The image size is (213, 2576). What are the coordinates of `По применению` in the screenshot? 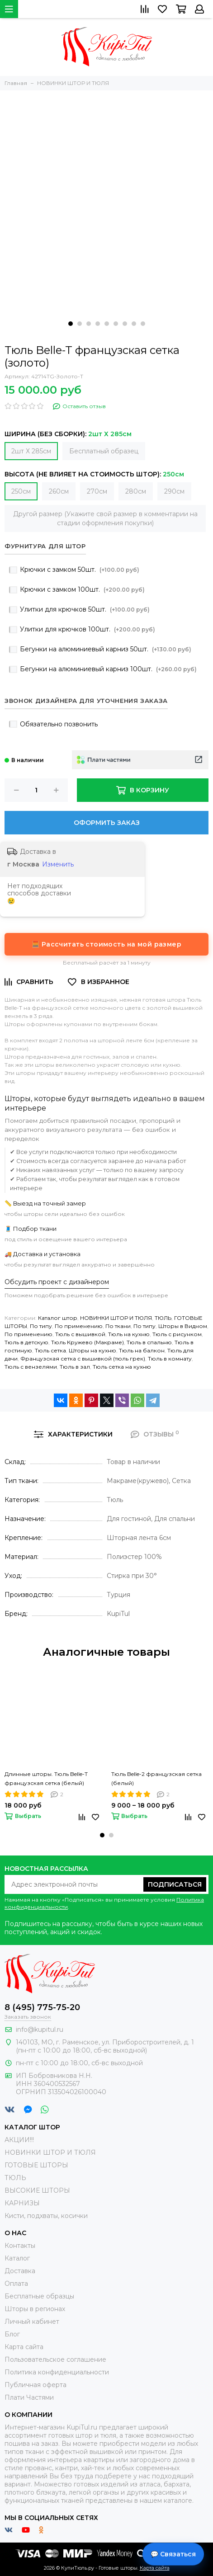 It's located at (79, 1326).